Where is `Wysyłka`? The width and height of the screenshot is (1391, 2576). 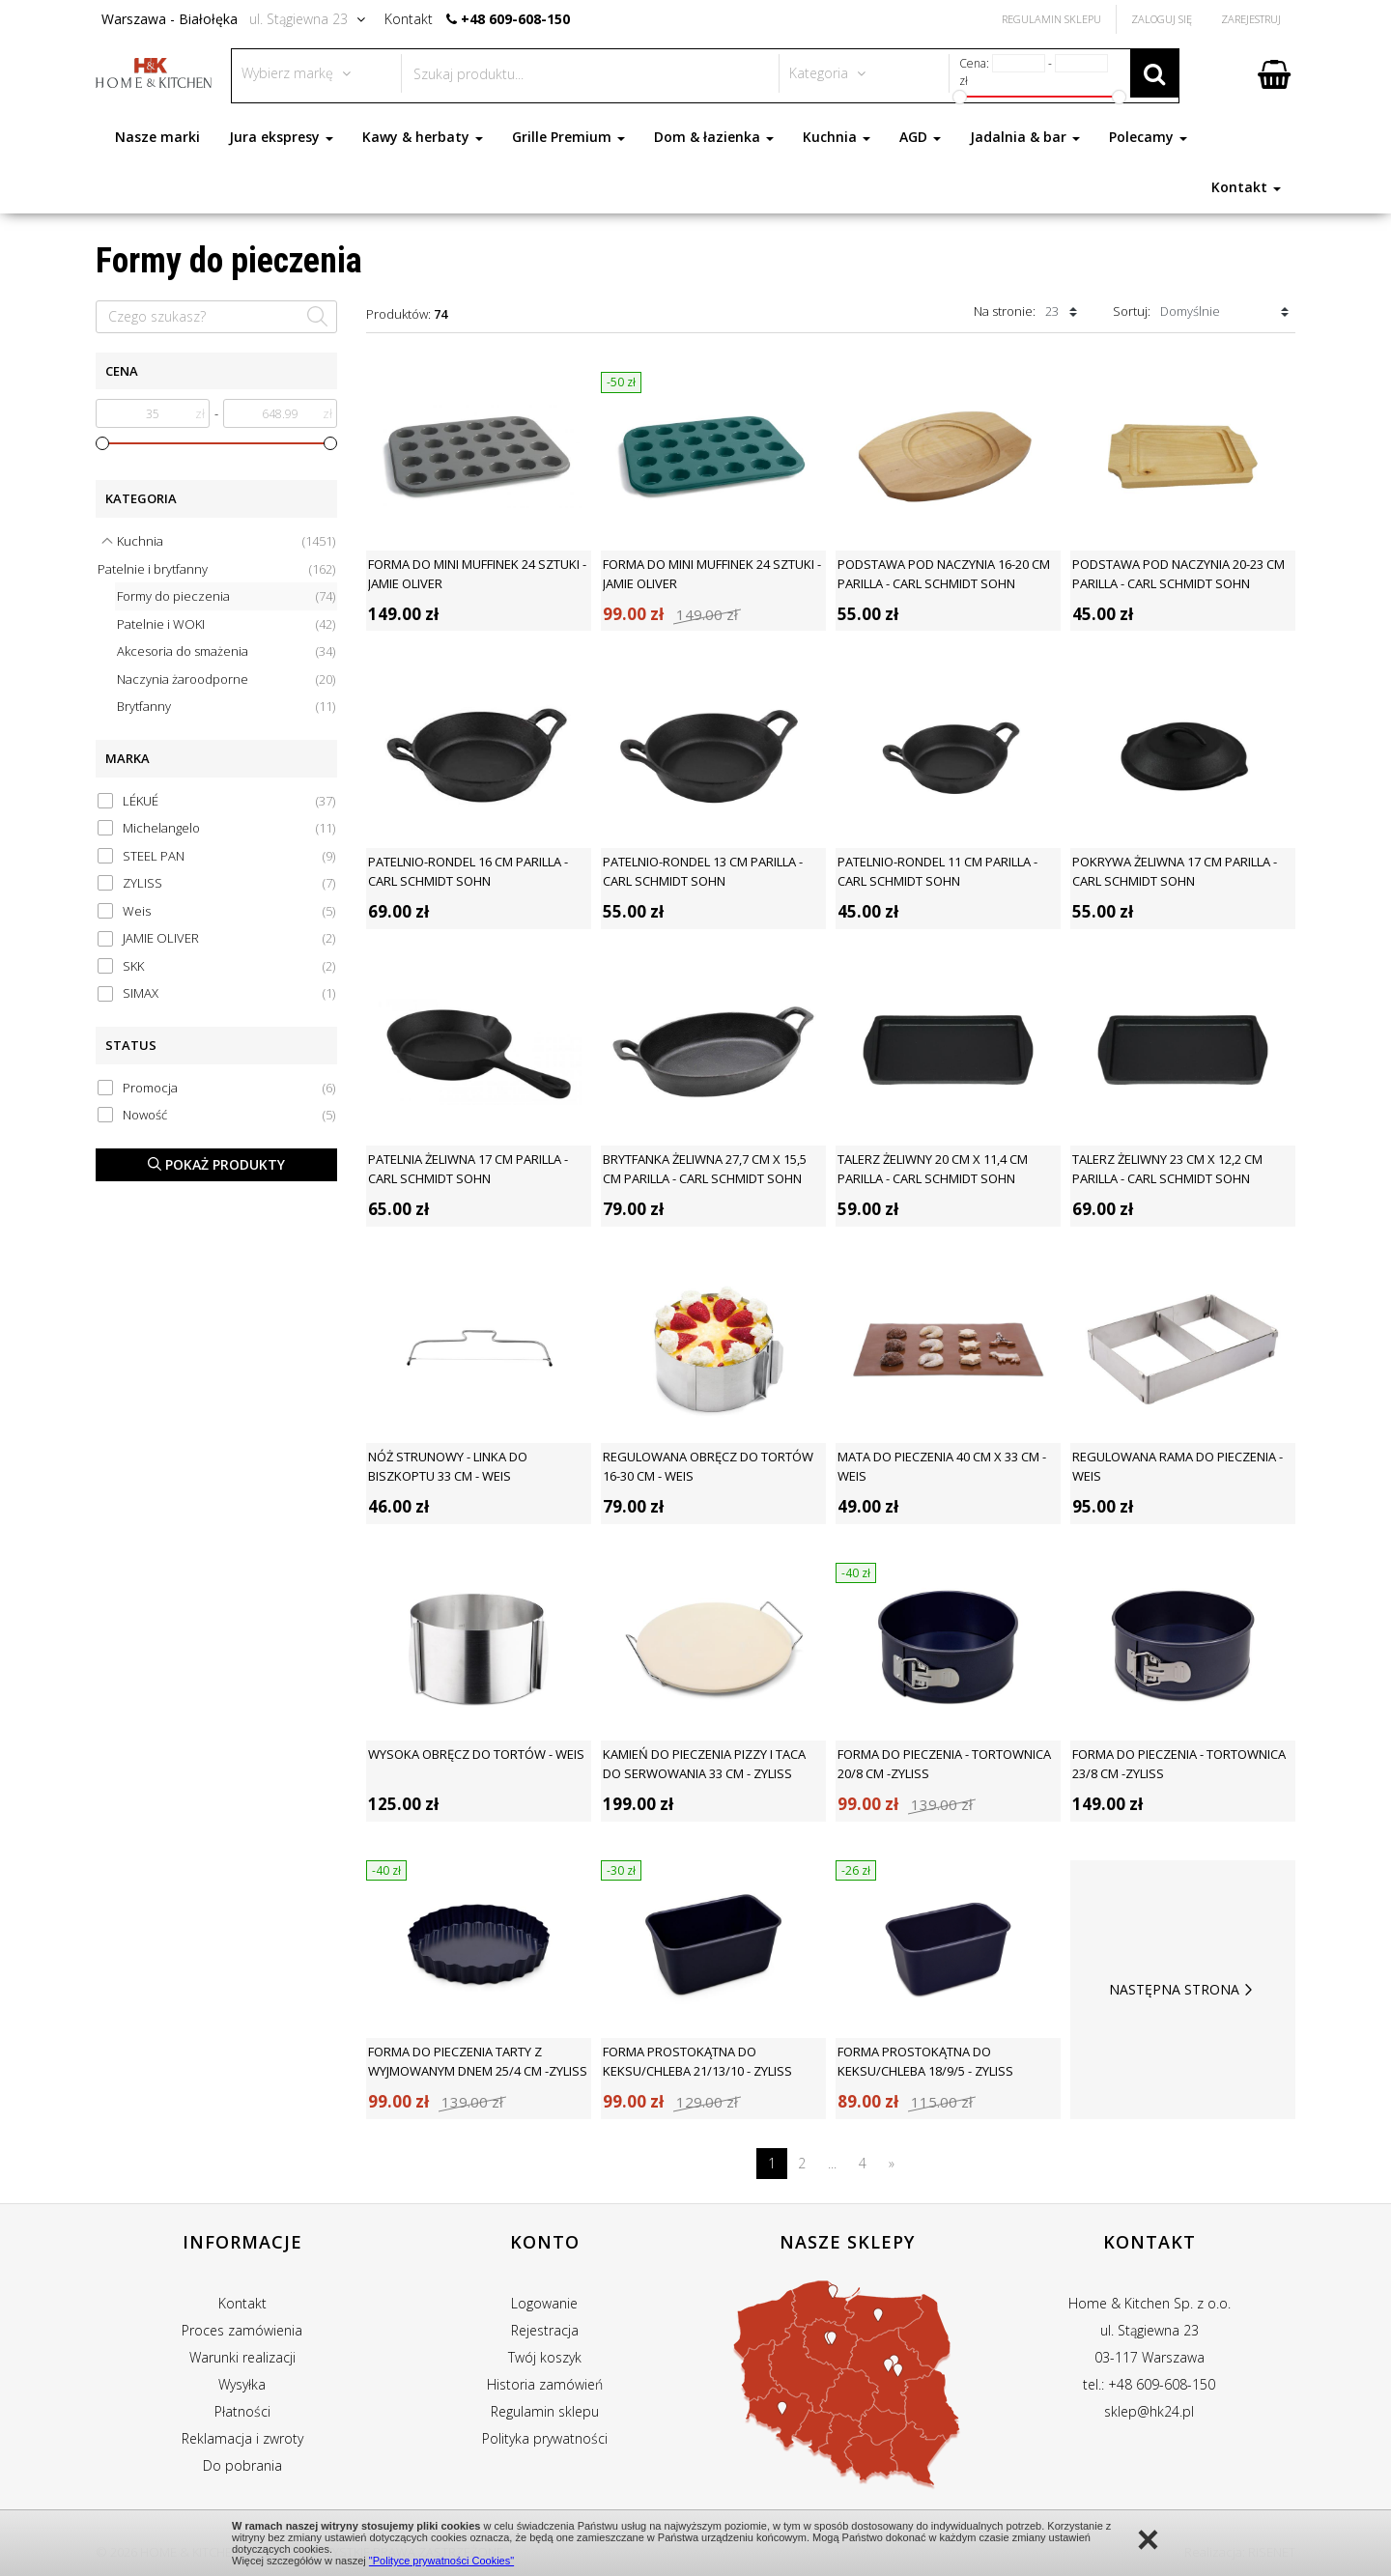
Wysyłka is located at coordinates (242, 2384).